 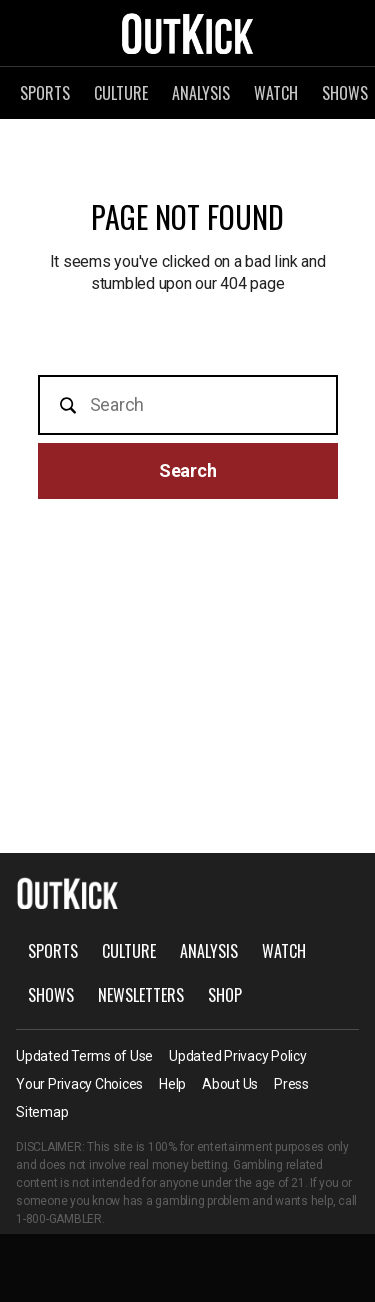 I want to click on Sports, so click(x=45, y=93).